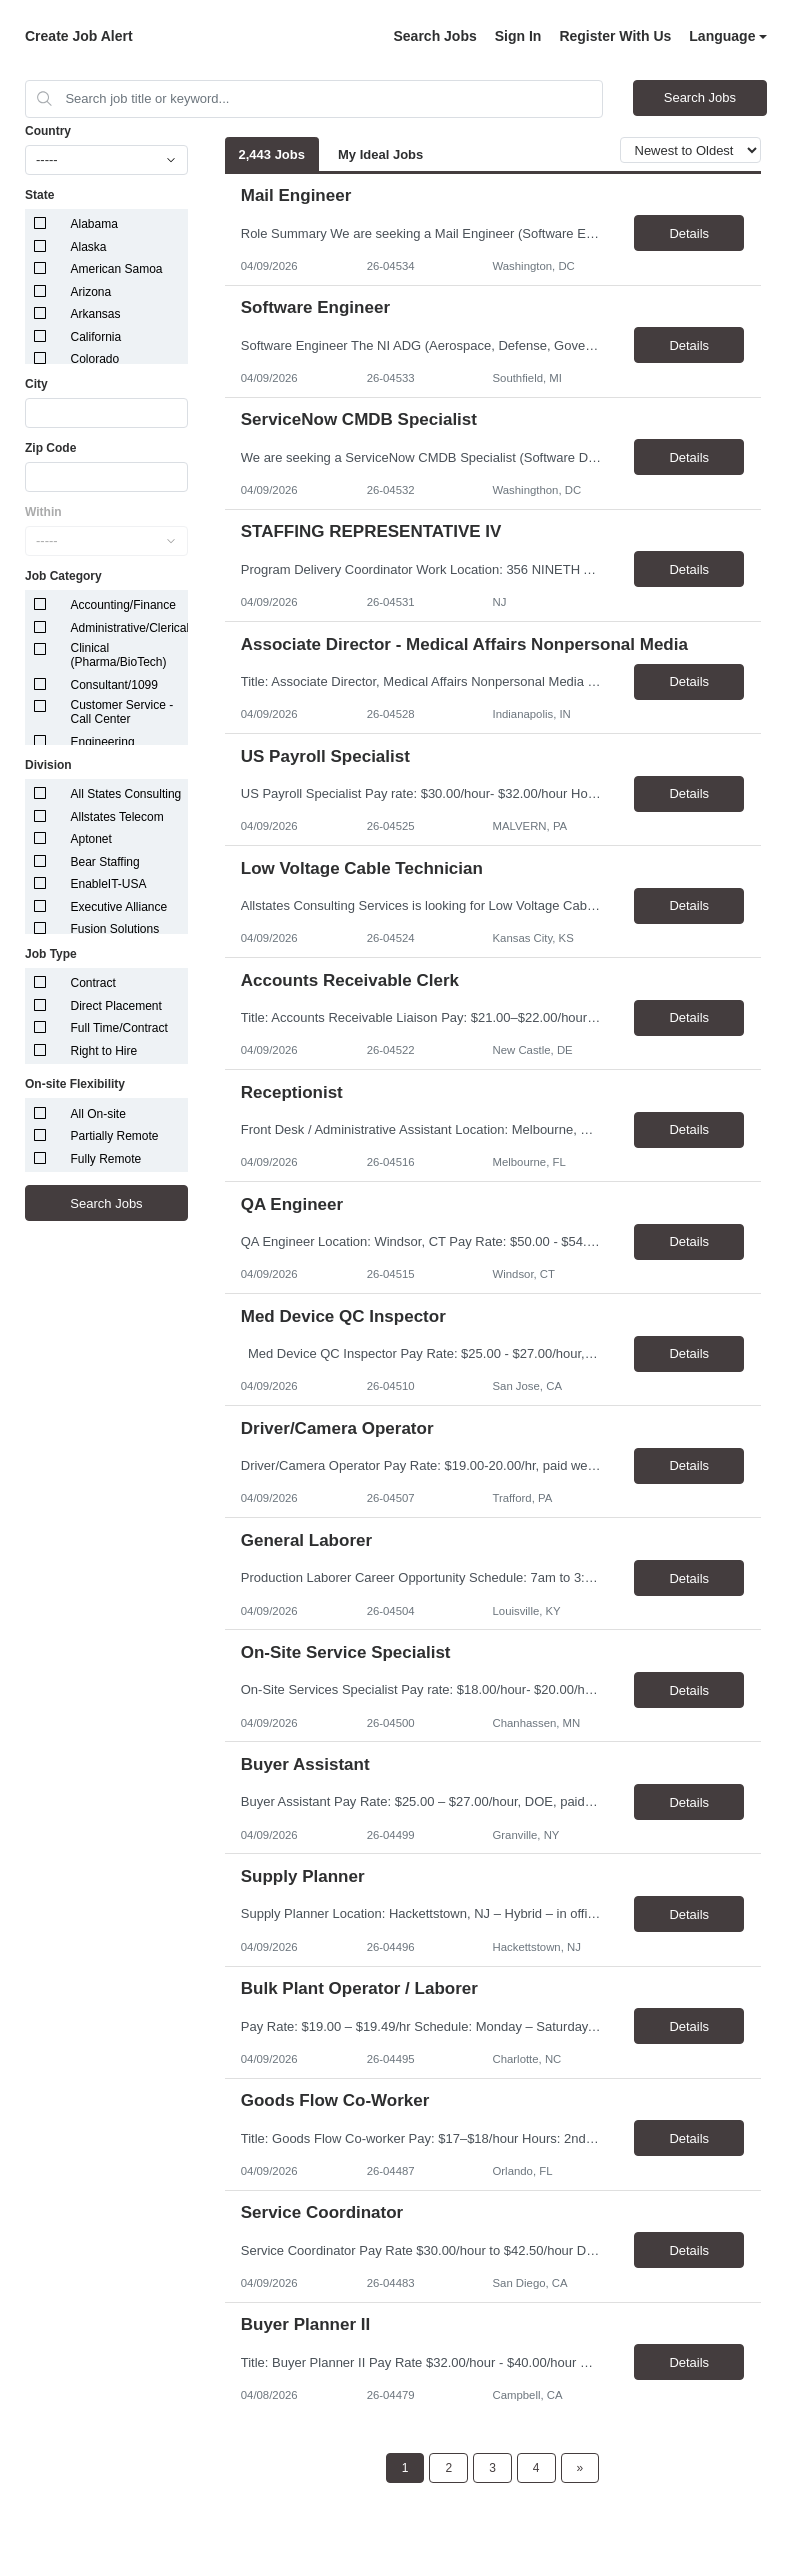 The height and width of the screenshot is (2574, 792). What do you see at coordinates (117, 269) in the screenshot?
I see `American Samoa` at bounding box center [117, 269].